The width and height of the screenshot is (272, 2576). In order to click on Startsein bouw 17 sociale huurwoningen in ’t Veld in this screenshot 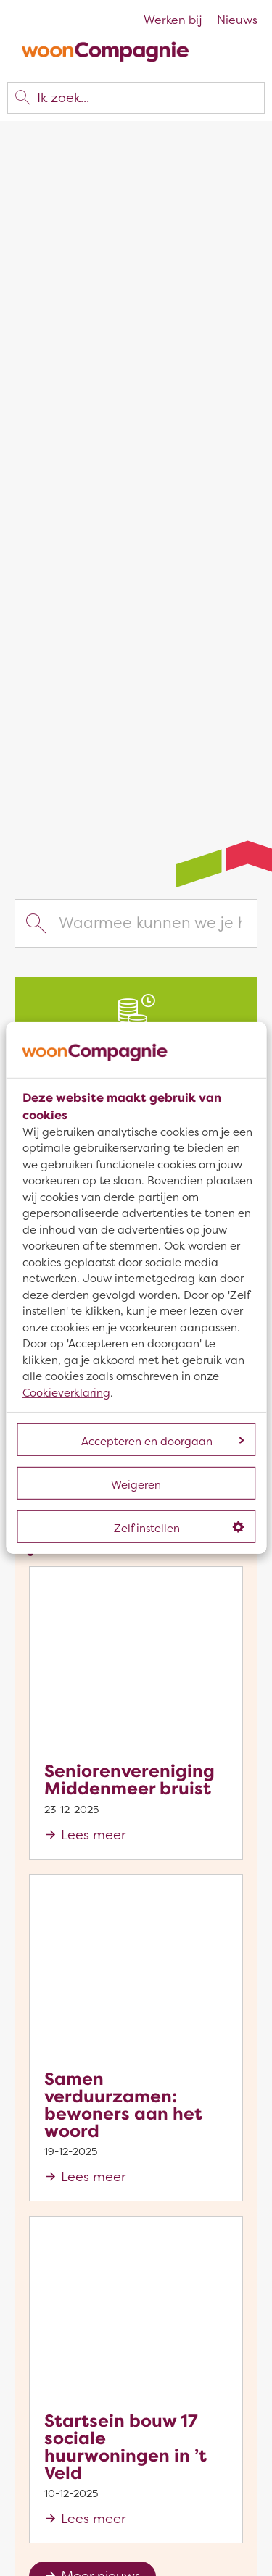, I will do `click(125, 2447)`.